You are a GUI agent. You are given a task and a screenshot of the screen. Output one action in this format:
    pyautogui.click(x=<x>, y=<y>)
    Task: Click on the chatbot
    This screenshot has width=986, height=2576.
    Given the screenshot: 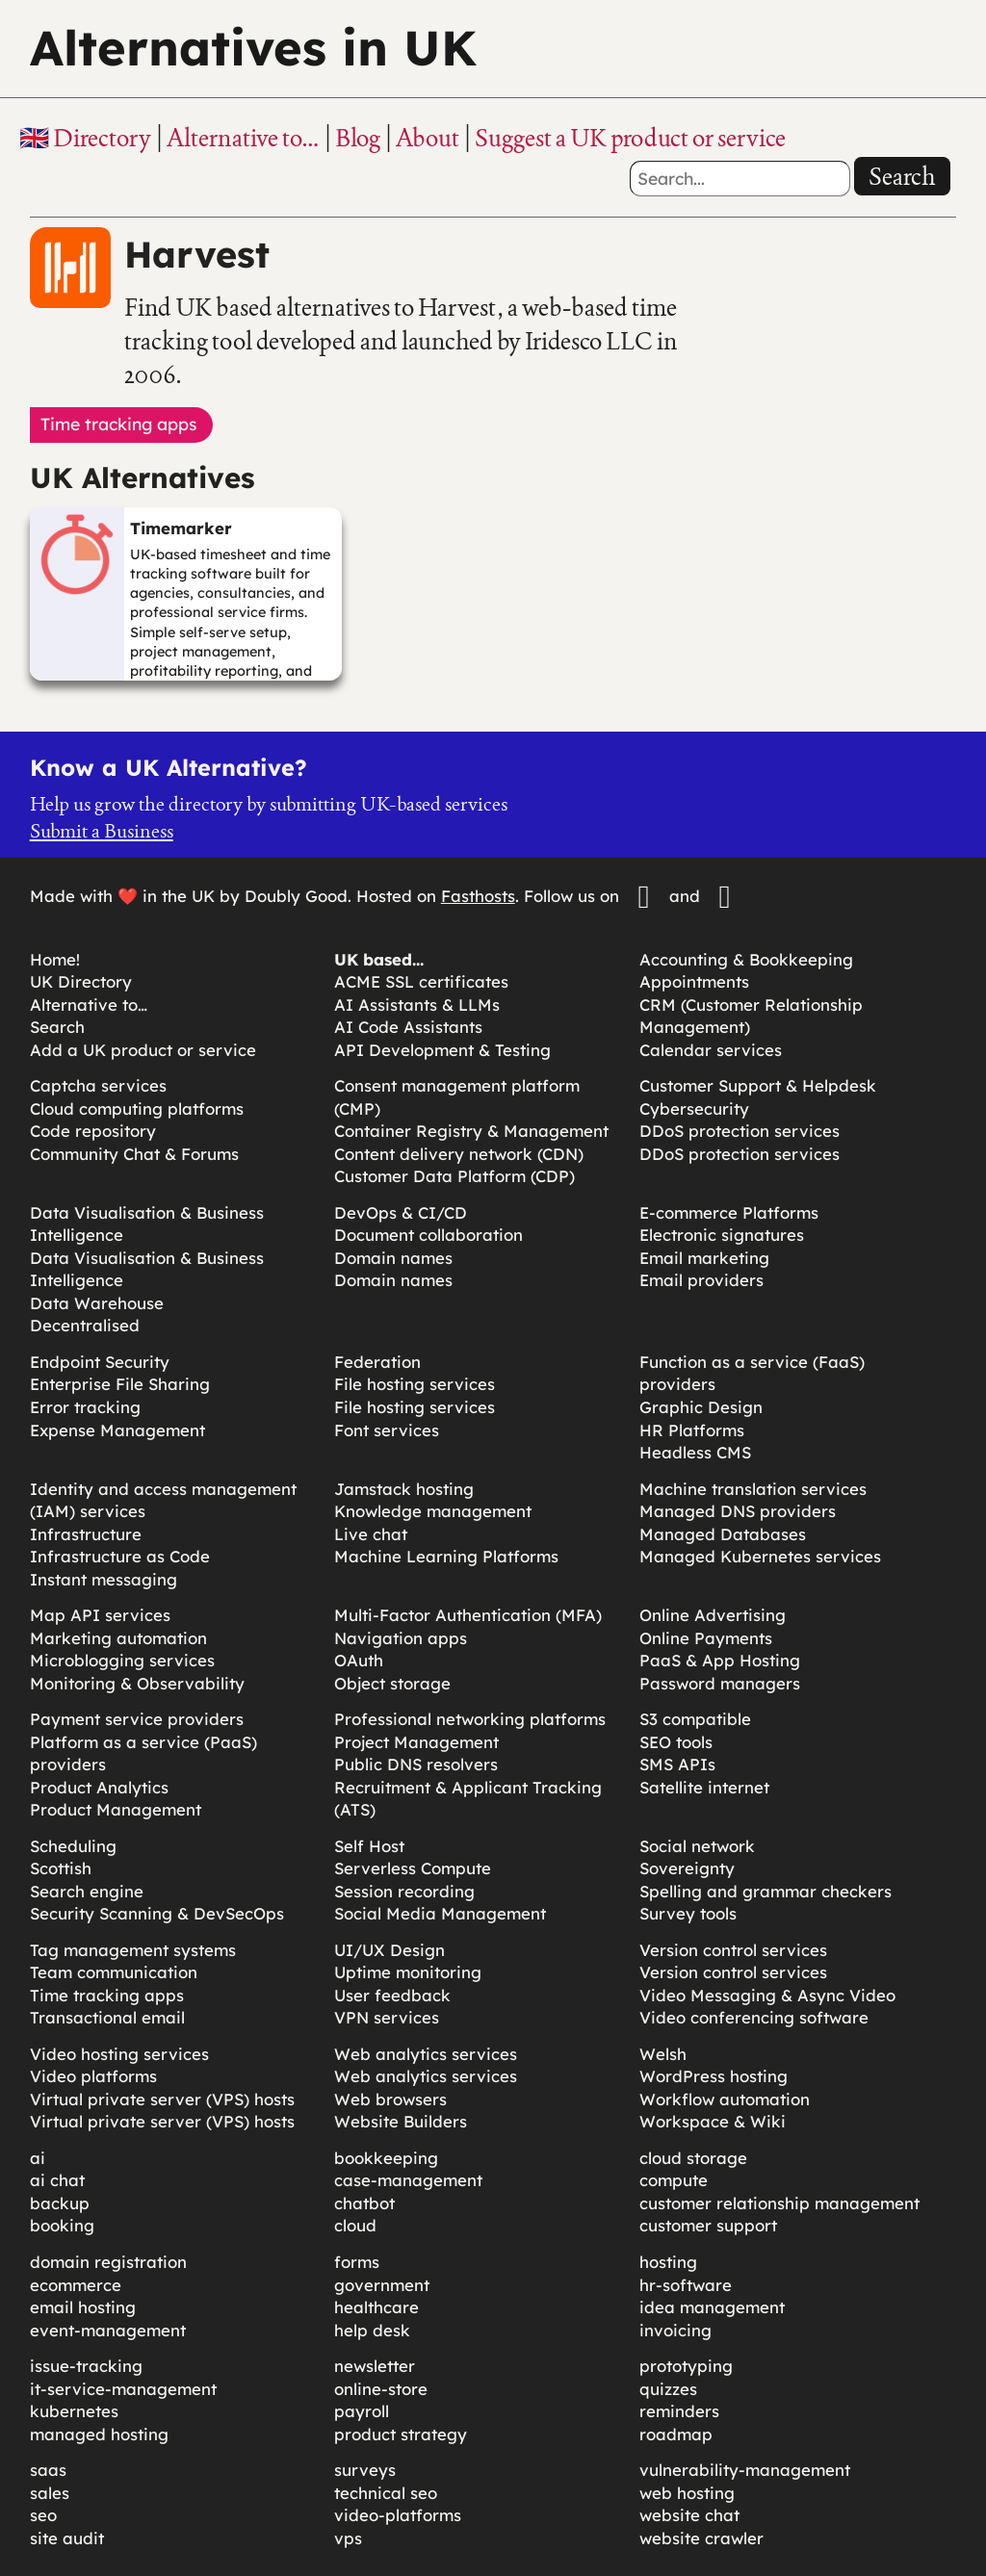 What is the action you would take?
    pyautogui.click(x=364, y=2203)
    